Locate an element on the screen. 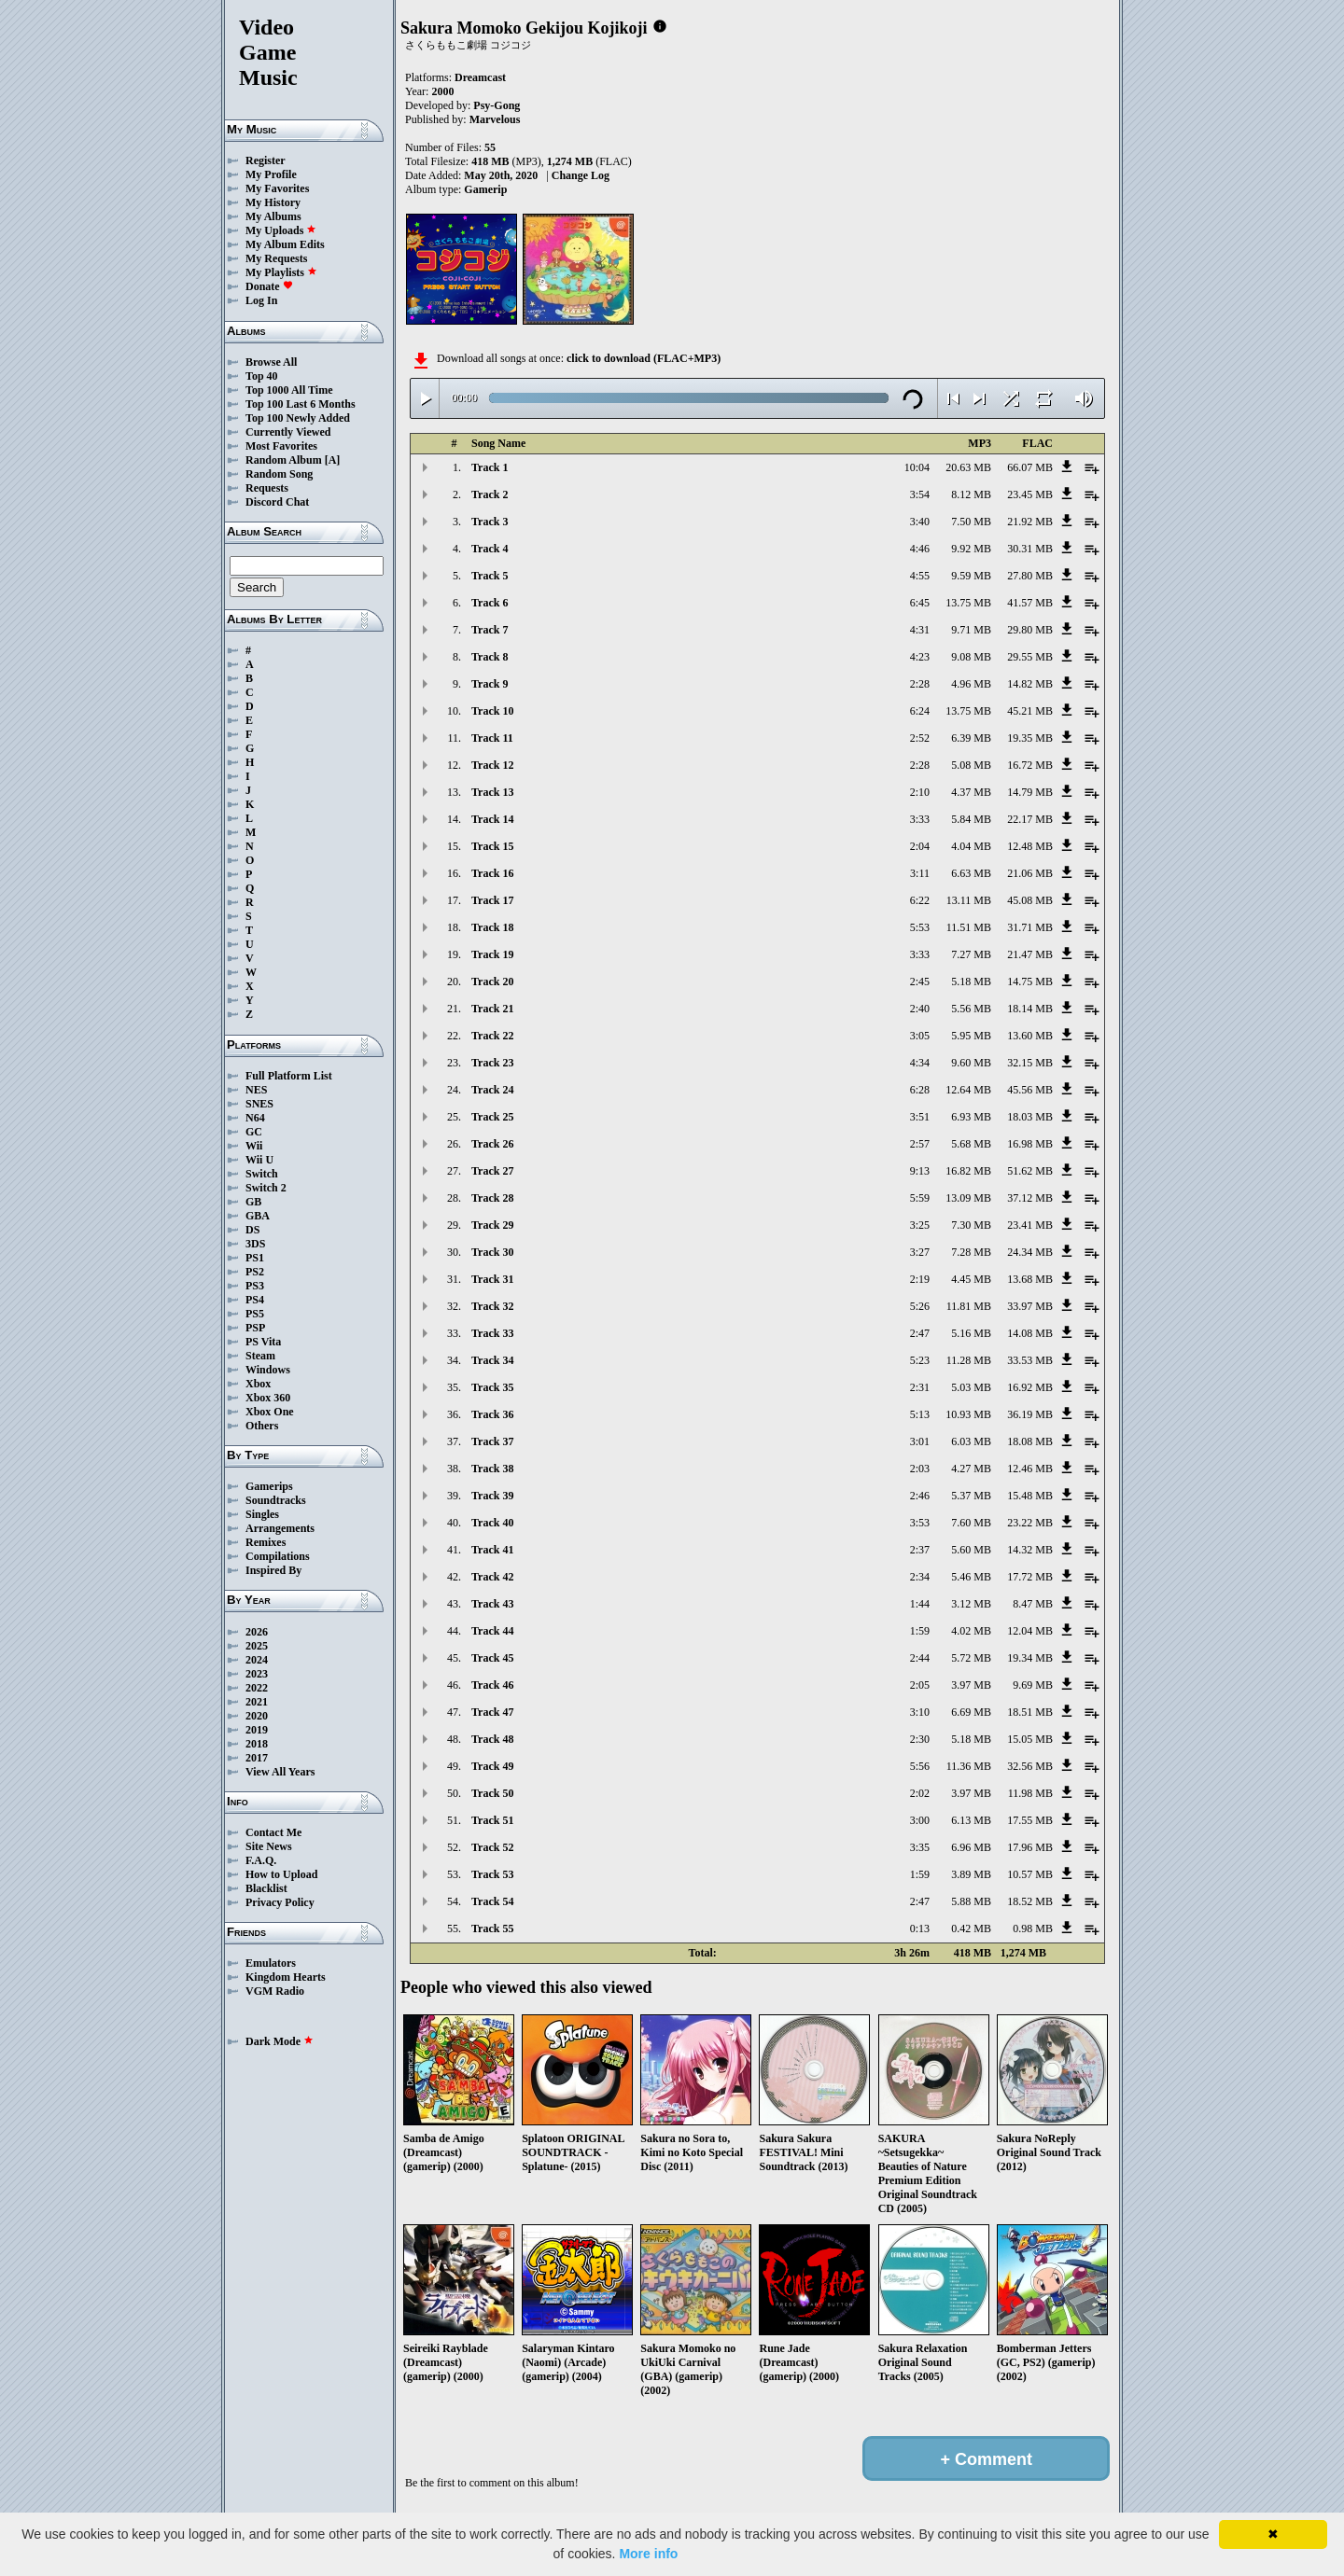 The height and width of the screenshot is (2576, 1344). Track 22 is located at coordinates (492, 1035).